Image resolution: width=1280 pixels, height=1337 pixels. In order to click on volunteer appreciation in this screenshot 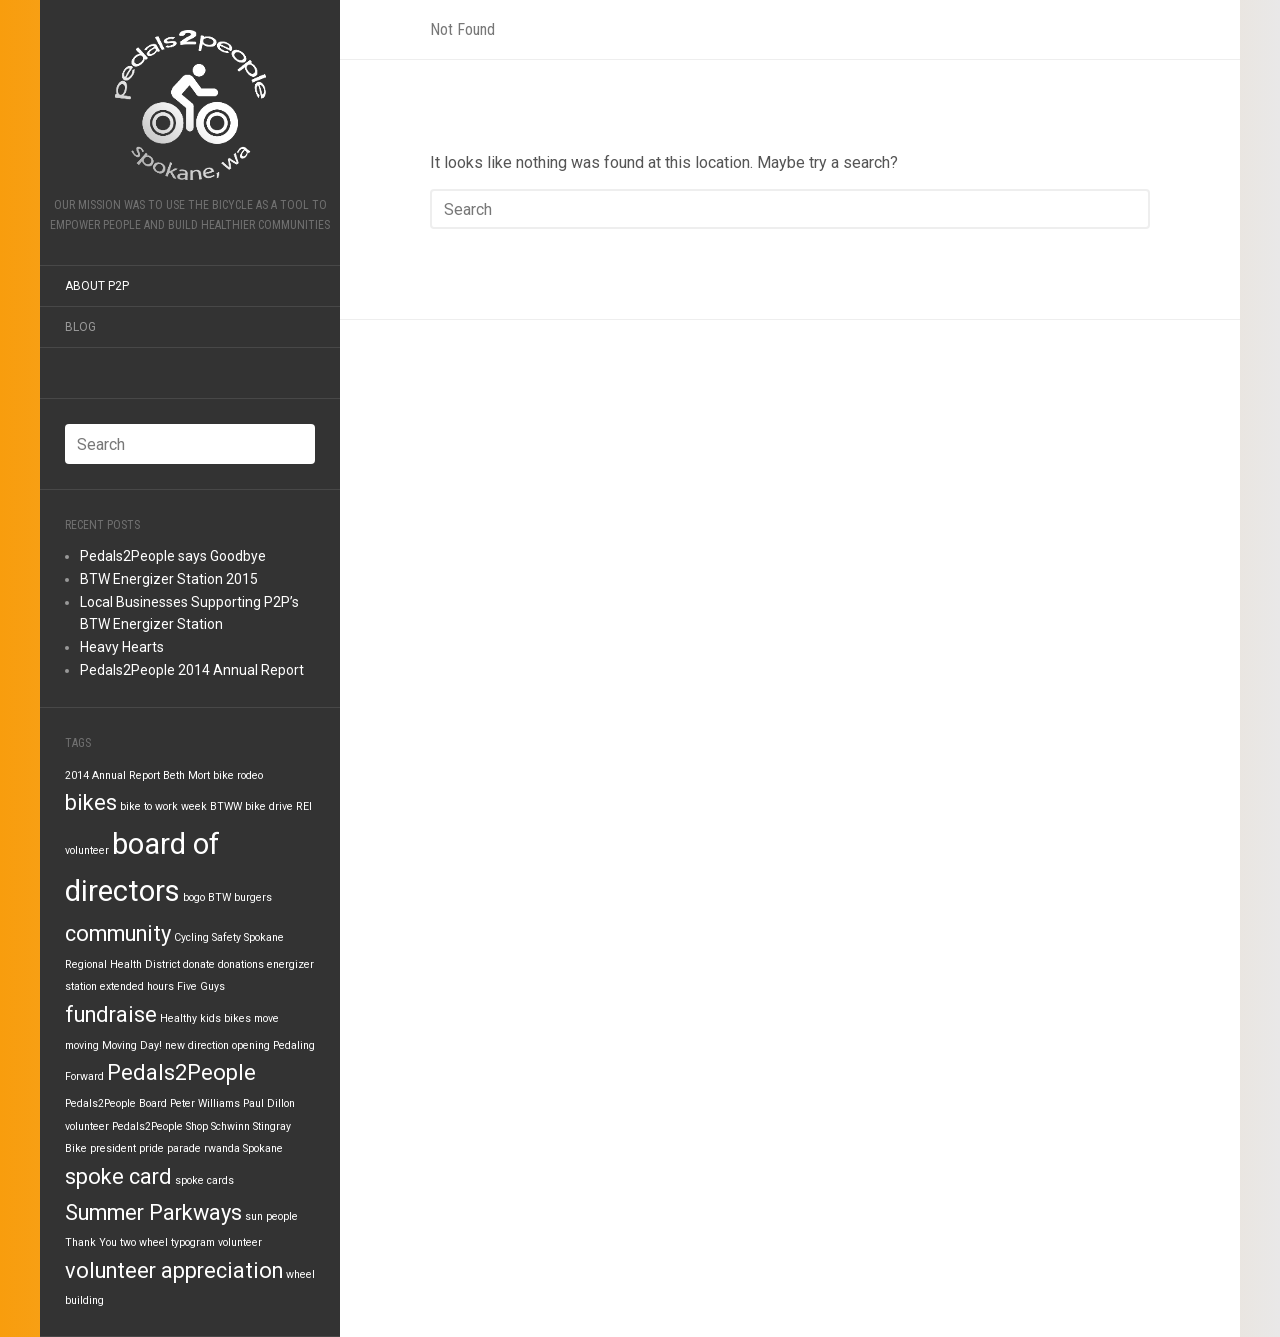, I will do `click(174, 1270)`.